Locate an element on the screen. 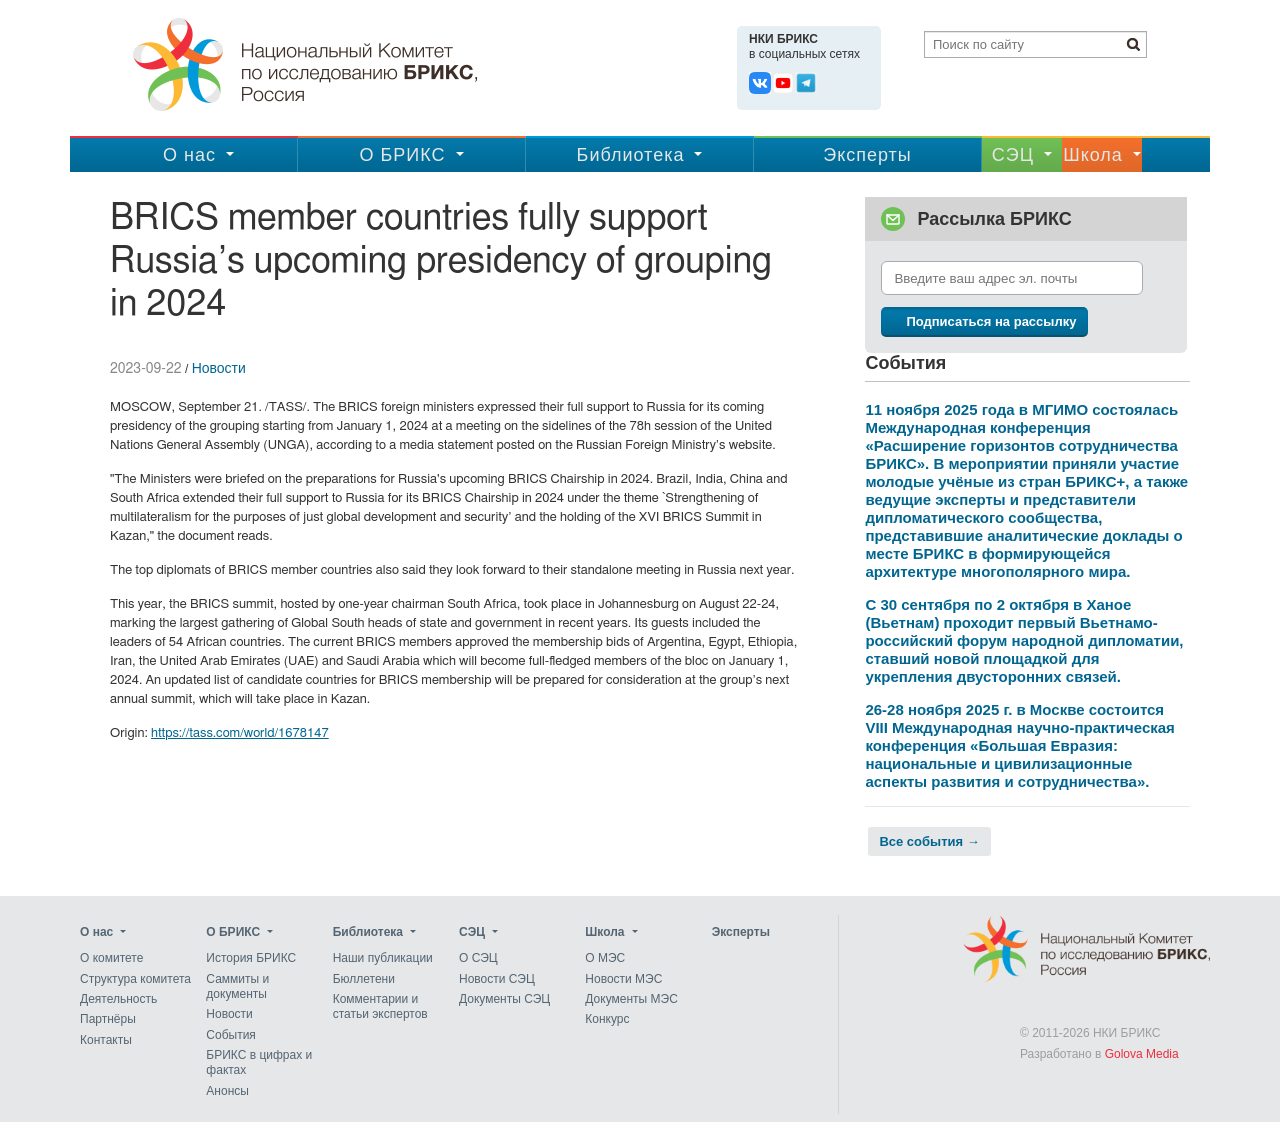 This screenshot has width=1280, height=1122. Все события → is located at coordinates (929, 841).